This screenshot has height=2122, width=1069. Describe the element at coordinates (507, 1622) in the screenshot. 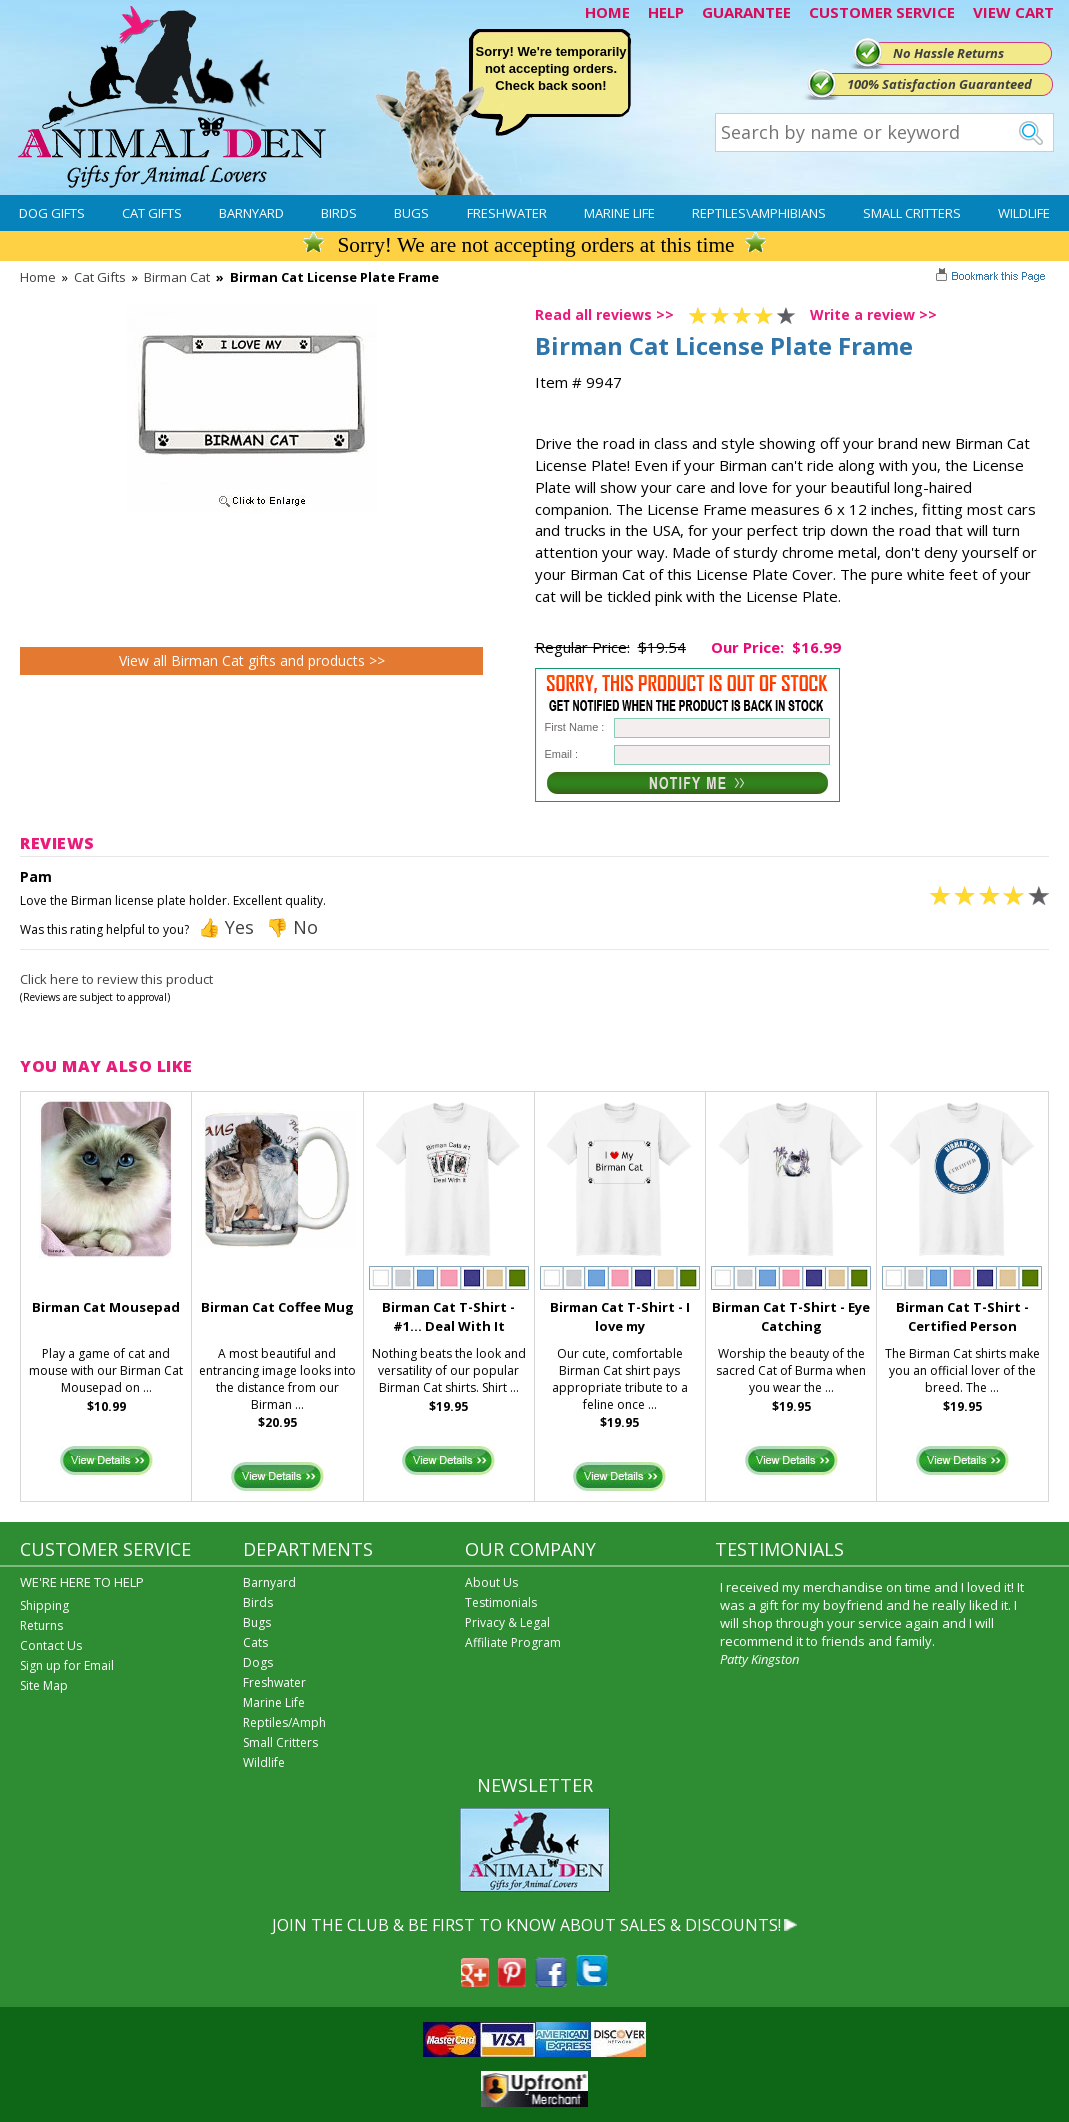

I see `Privacy & Legal` at that location.